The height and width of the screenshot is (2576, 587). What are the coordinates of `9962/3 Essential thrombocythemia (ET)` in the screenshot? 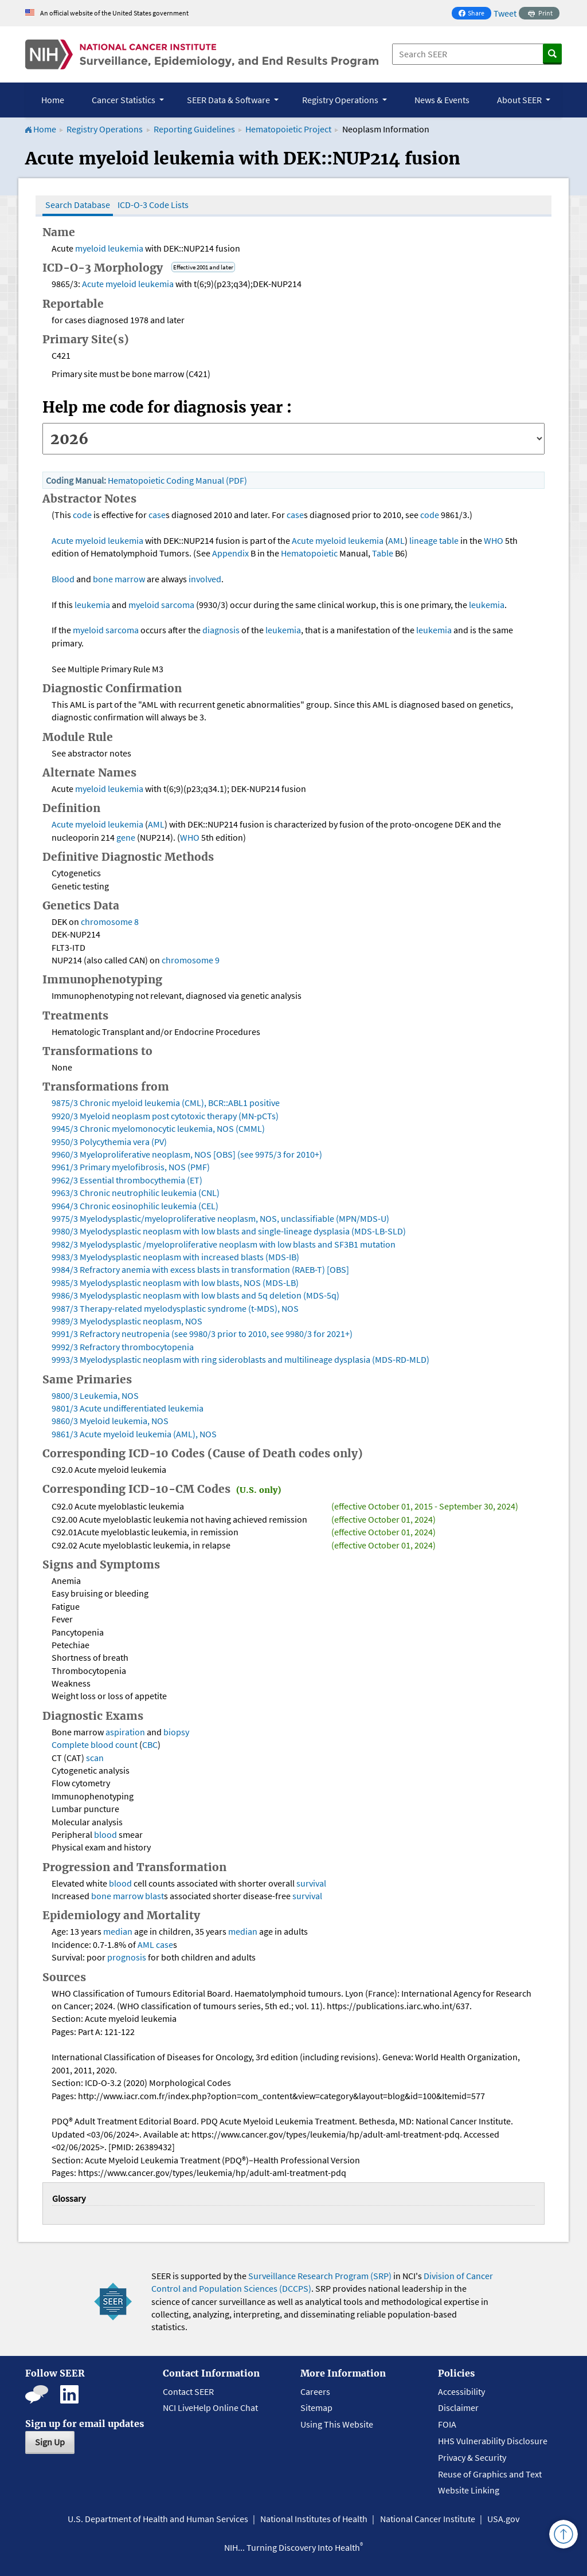 It's located at (127, 1180).